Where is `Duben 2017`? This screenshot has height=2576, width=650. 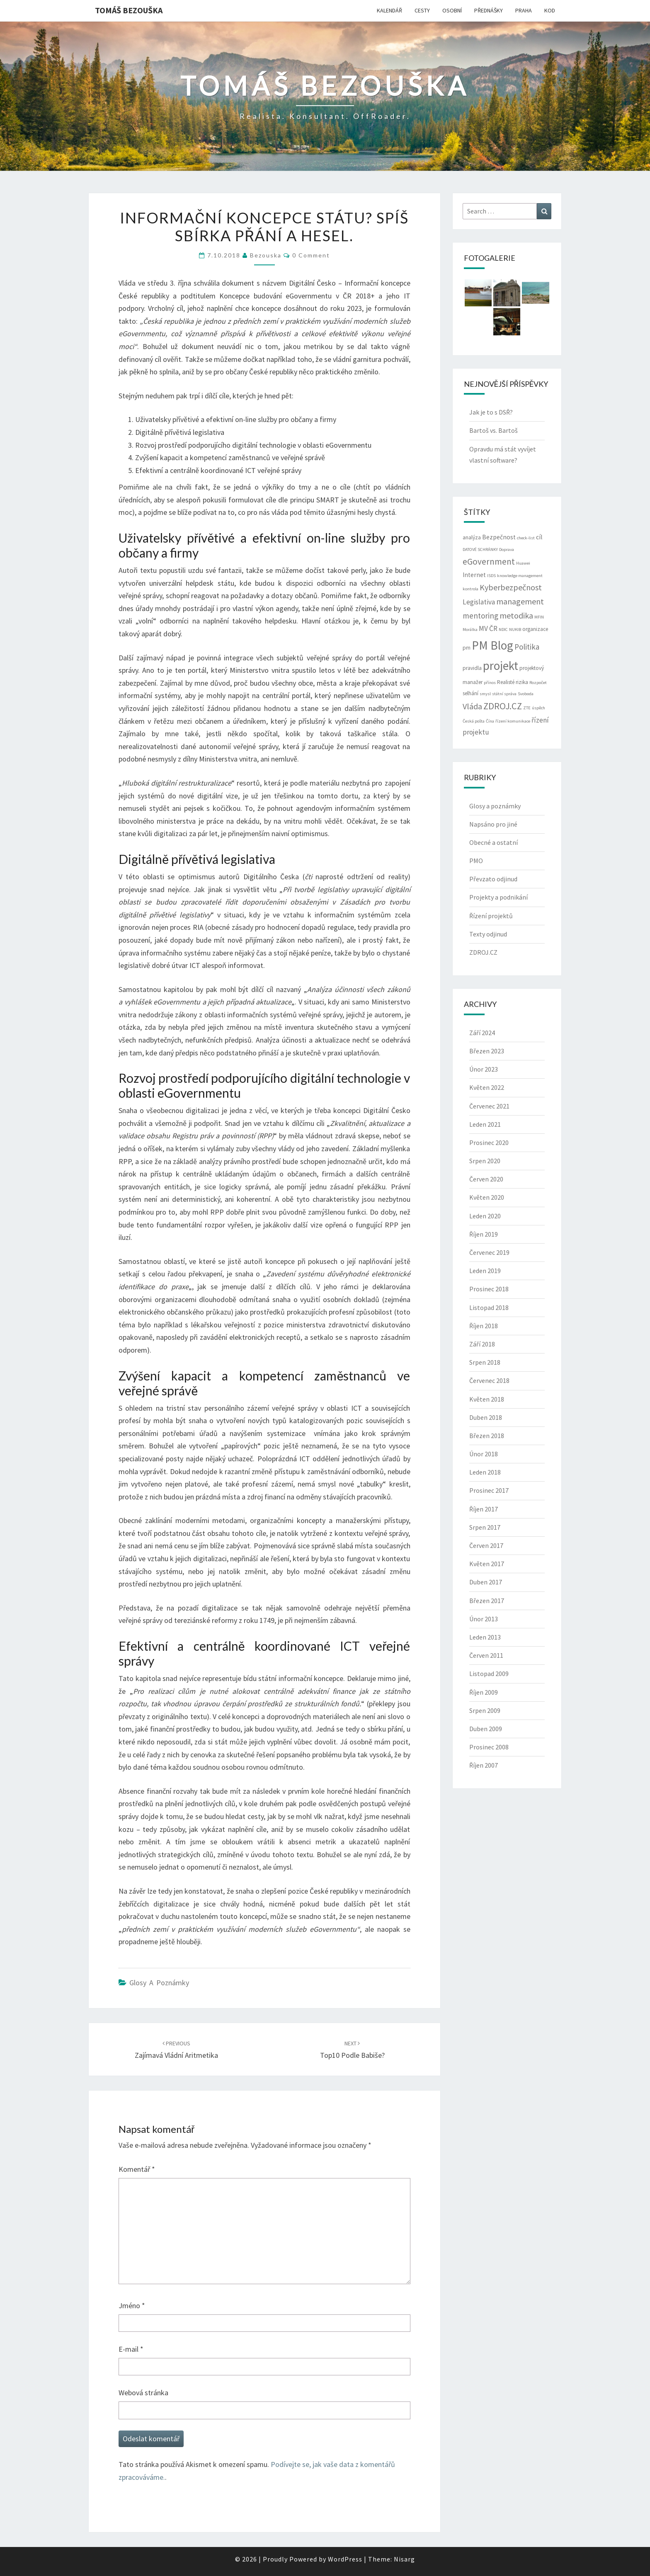 Duben 2017 is located at coordinates (485, 1582).